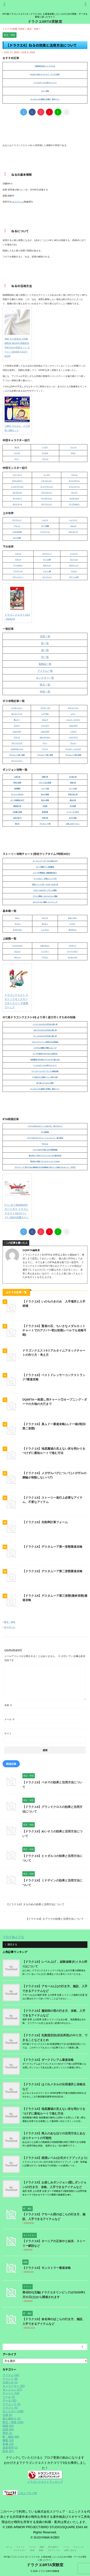 The image size is (90, 2576). Describe the element at coordinates (73, 806) in the screenshot. I see `氷の洞窟` at that location.